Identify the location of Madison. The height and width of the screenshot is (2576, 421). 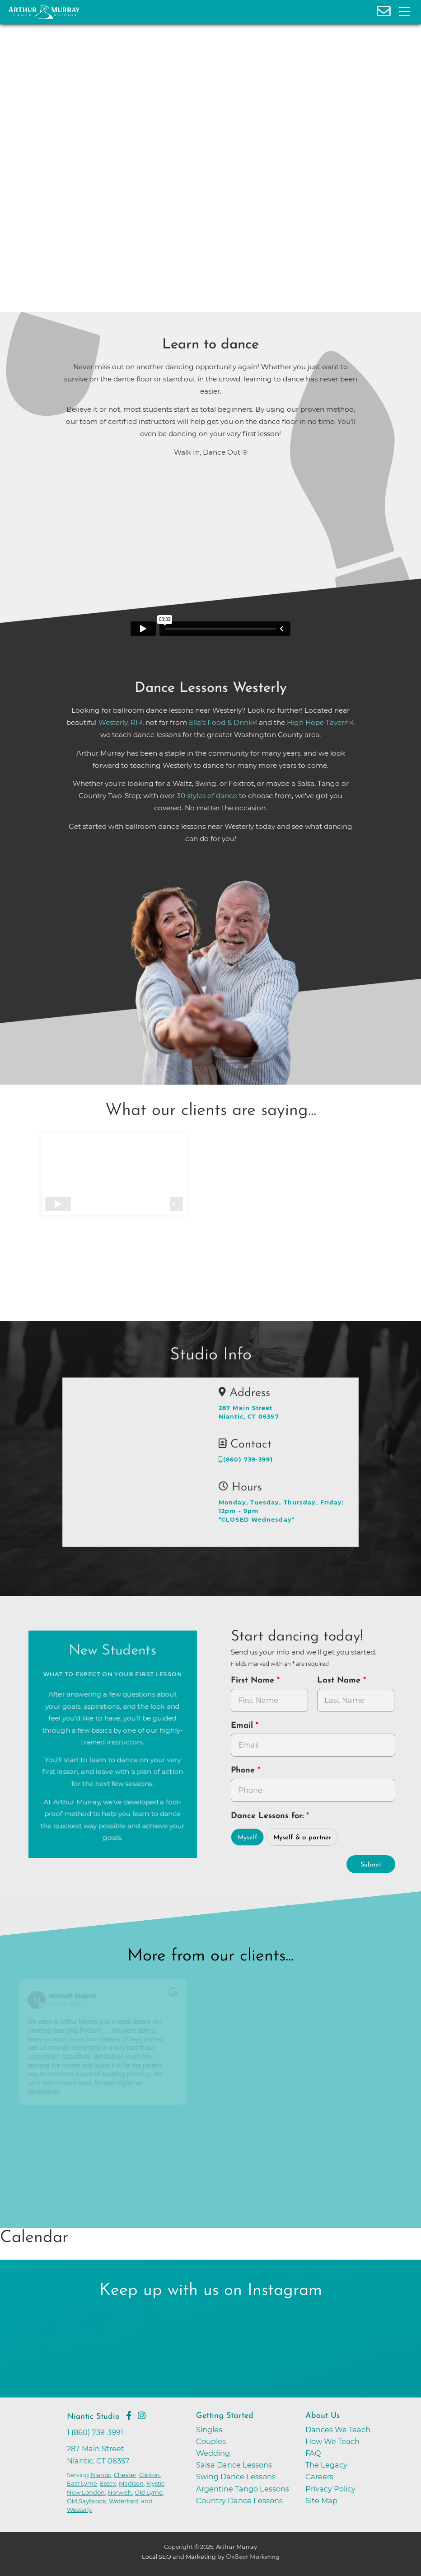
(131, 2483).